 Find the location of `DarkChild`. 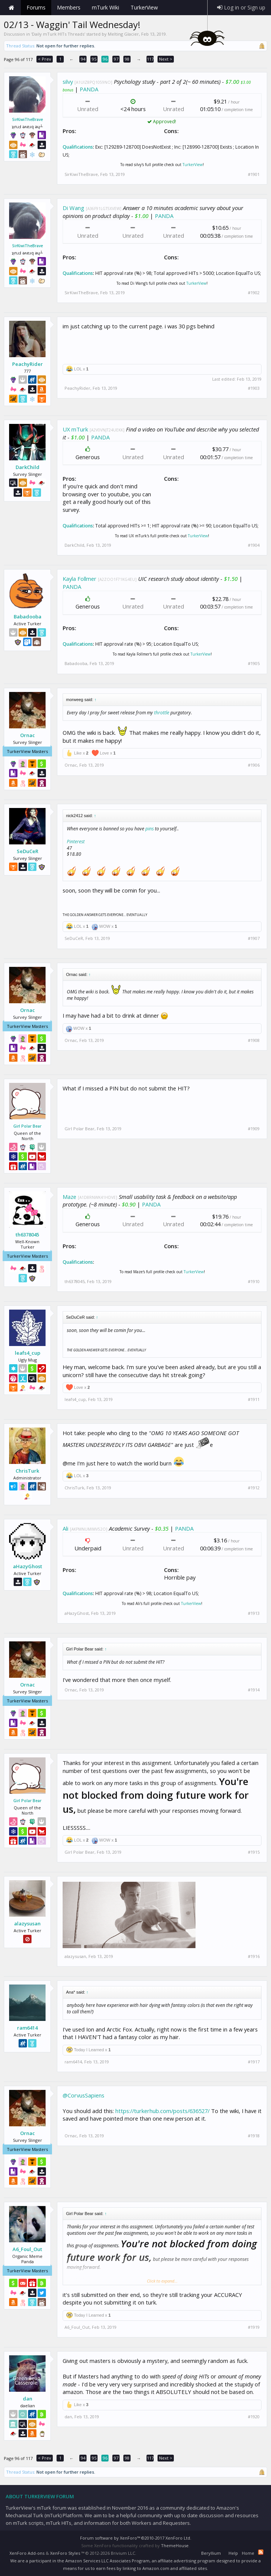

DarkChild is located at coordinates (27, 467).